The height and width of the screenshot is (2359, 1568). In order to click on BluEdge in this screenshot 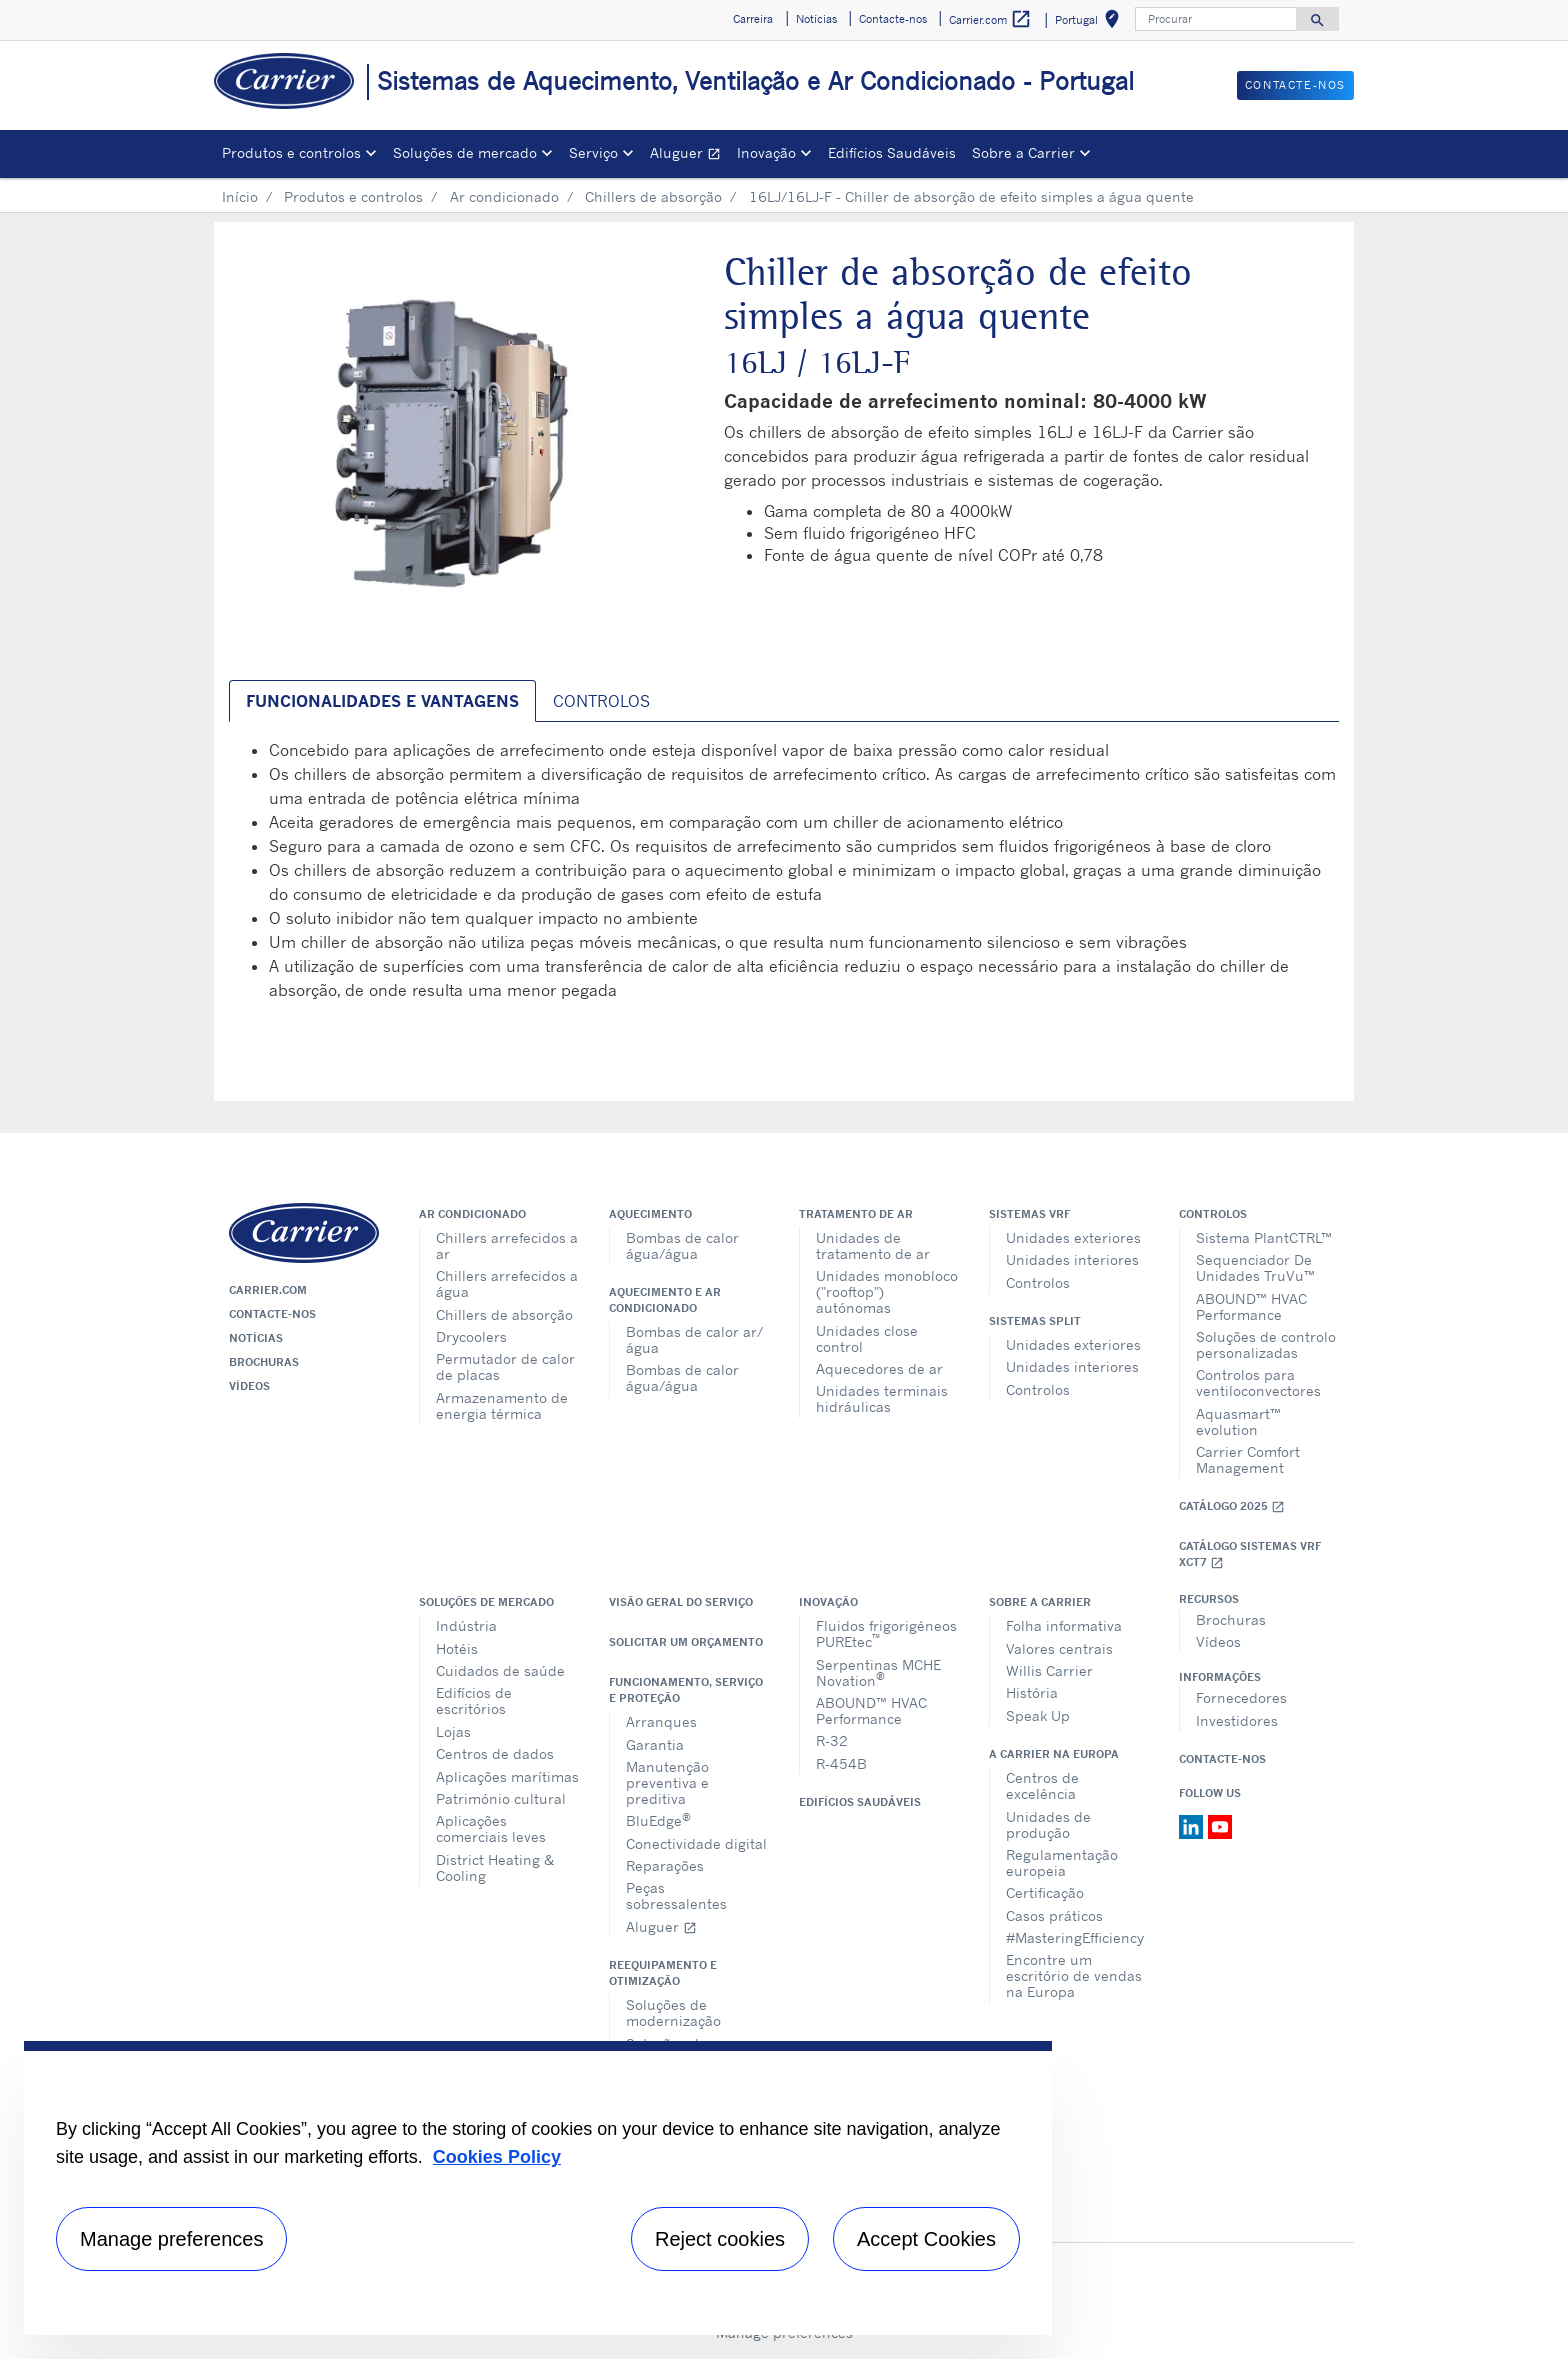, I will do `click(658, 1819)`.